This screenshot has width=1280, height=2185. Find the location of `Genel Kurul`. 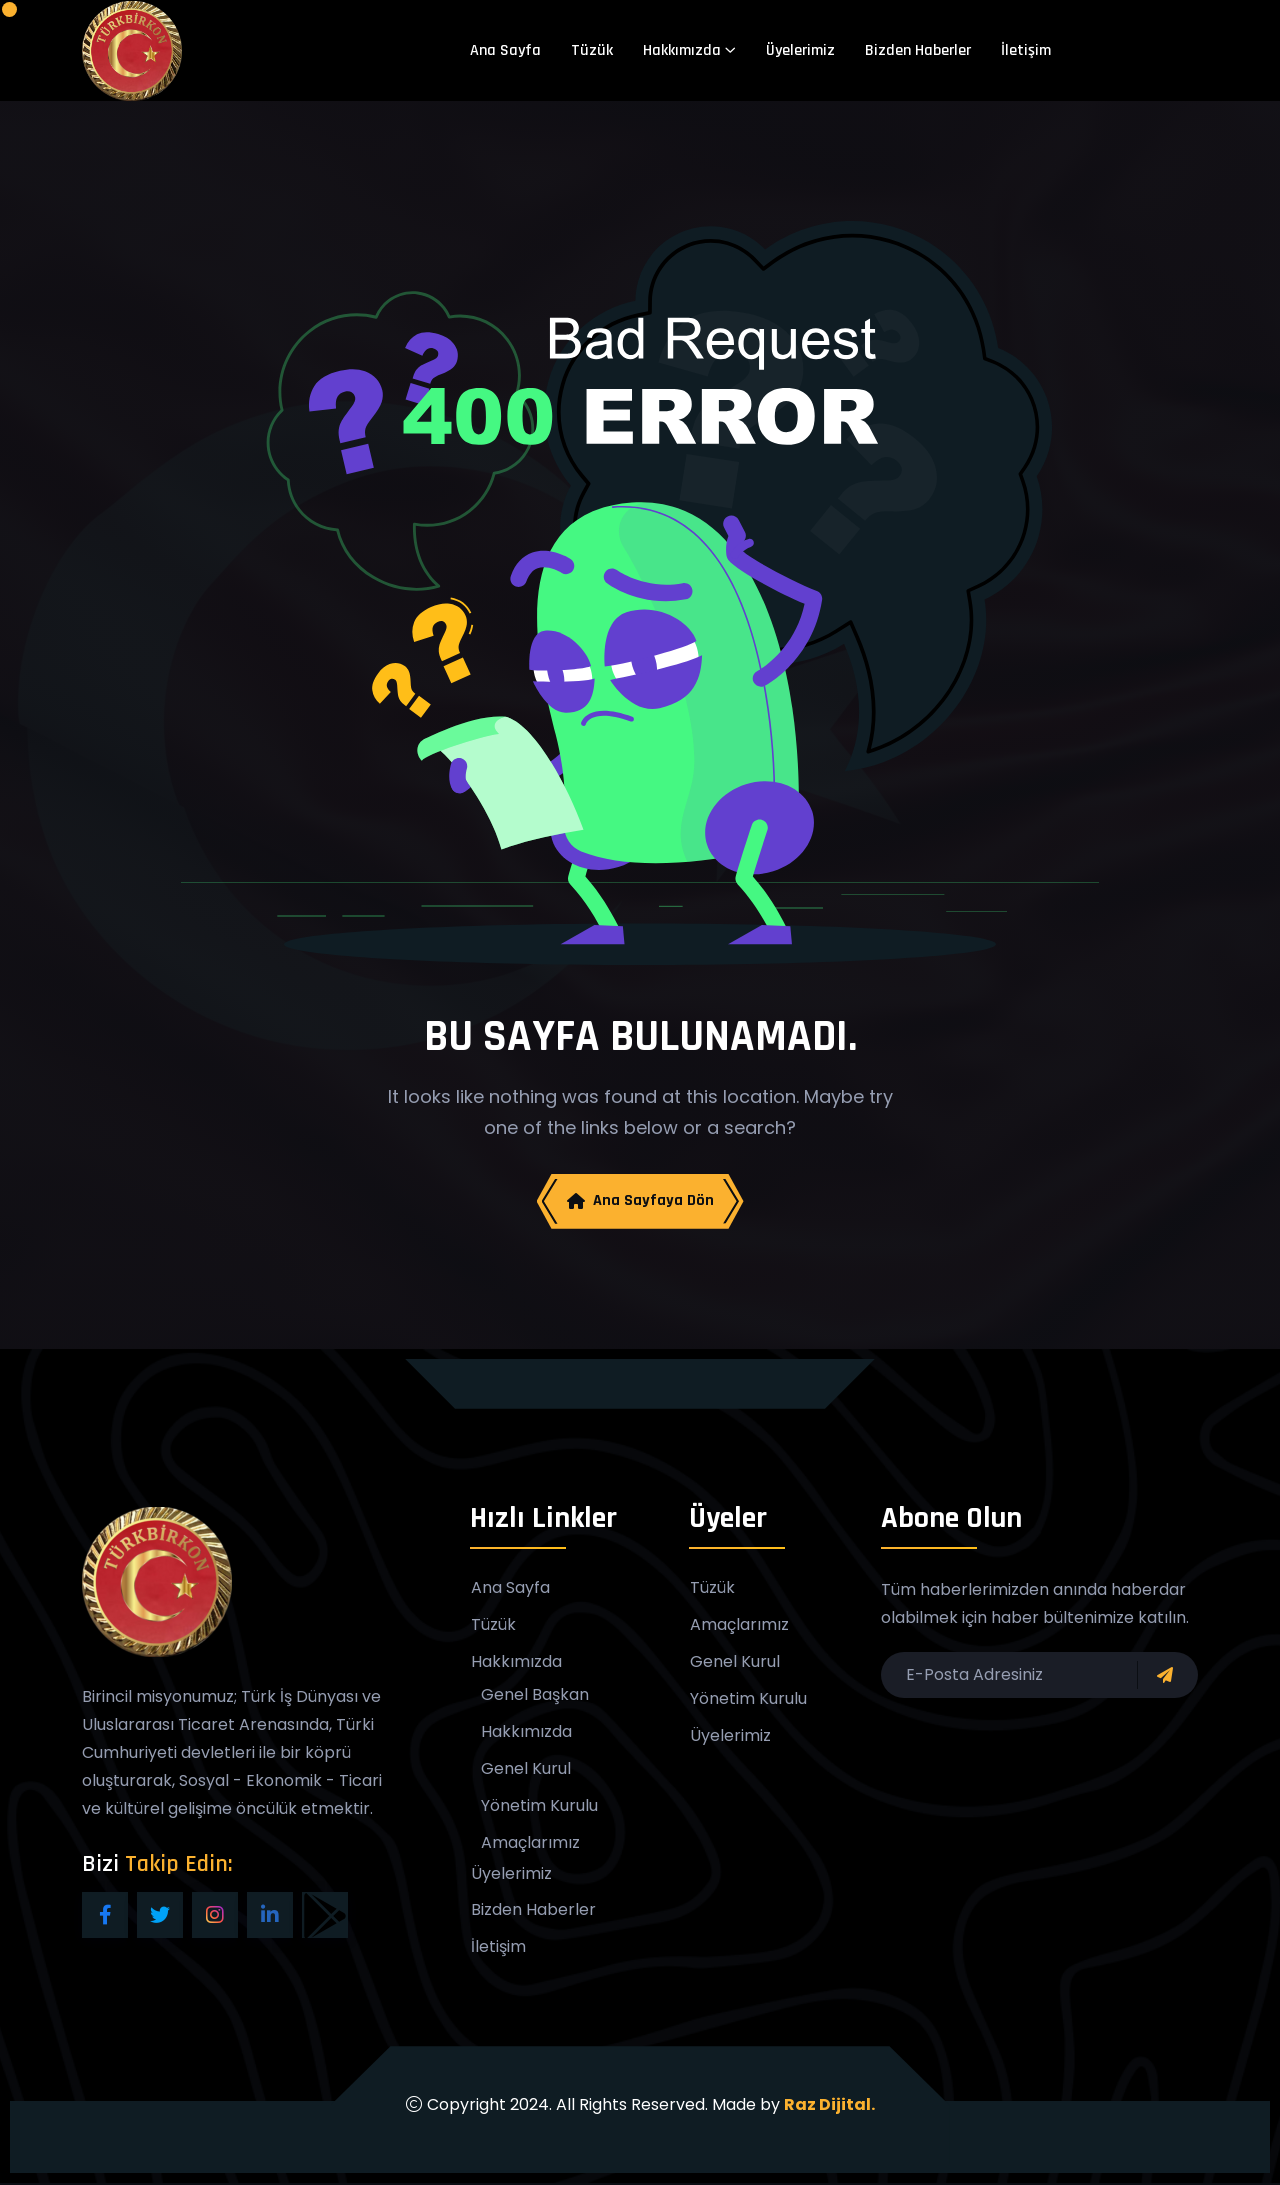

Genel Kurul is located at coordinates (526, 1770).